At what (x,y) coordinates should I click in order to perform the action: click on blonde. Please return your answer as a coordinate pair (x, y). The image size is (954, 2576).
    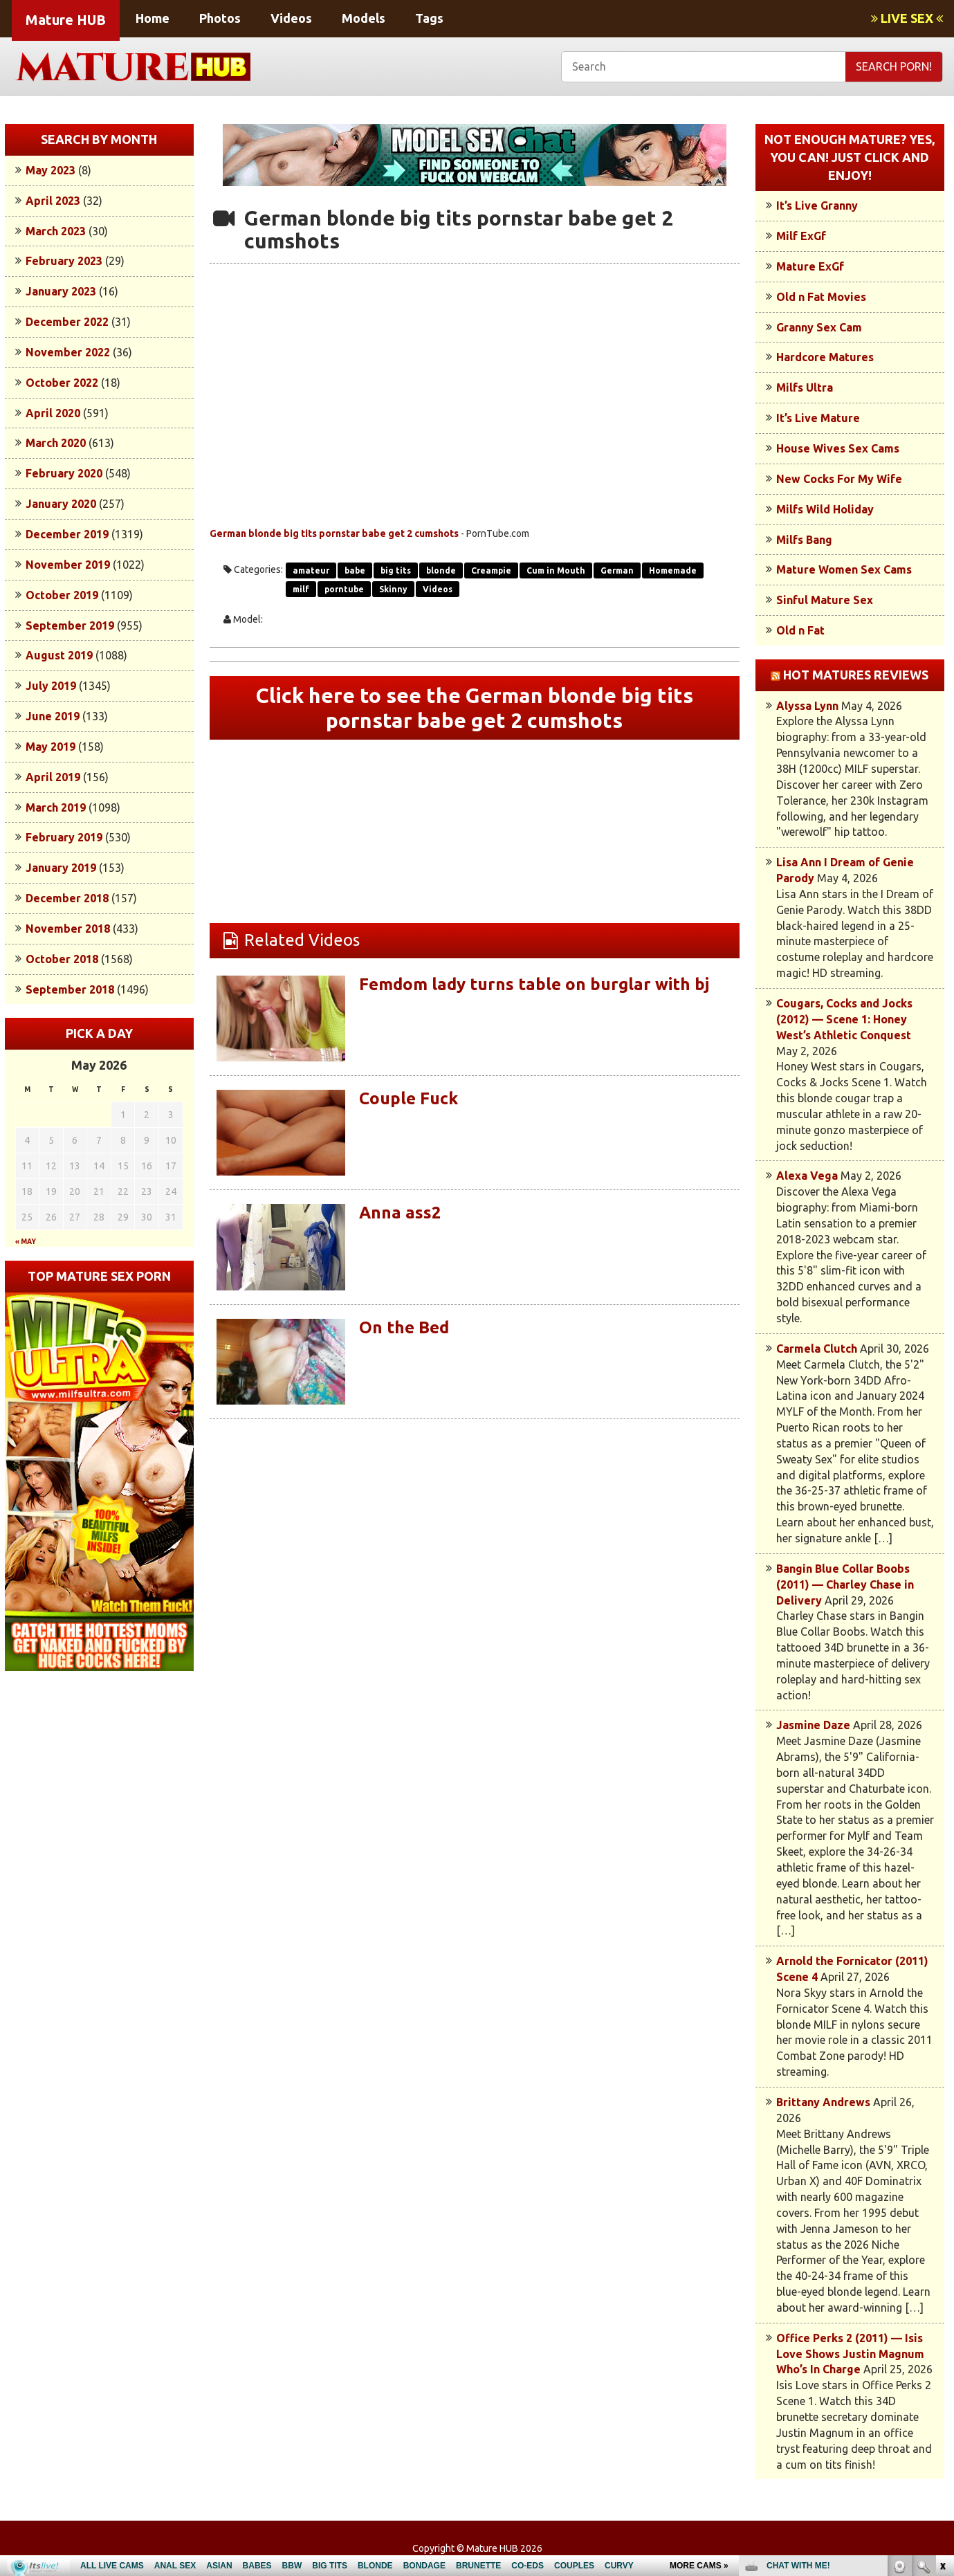
    Looking at the image, I should click on (441, 570).